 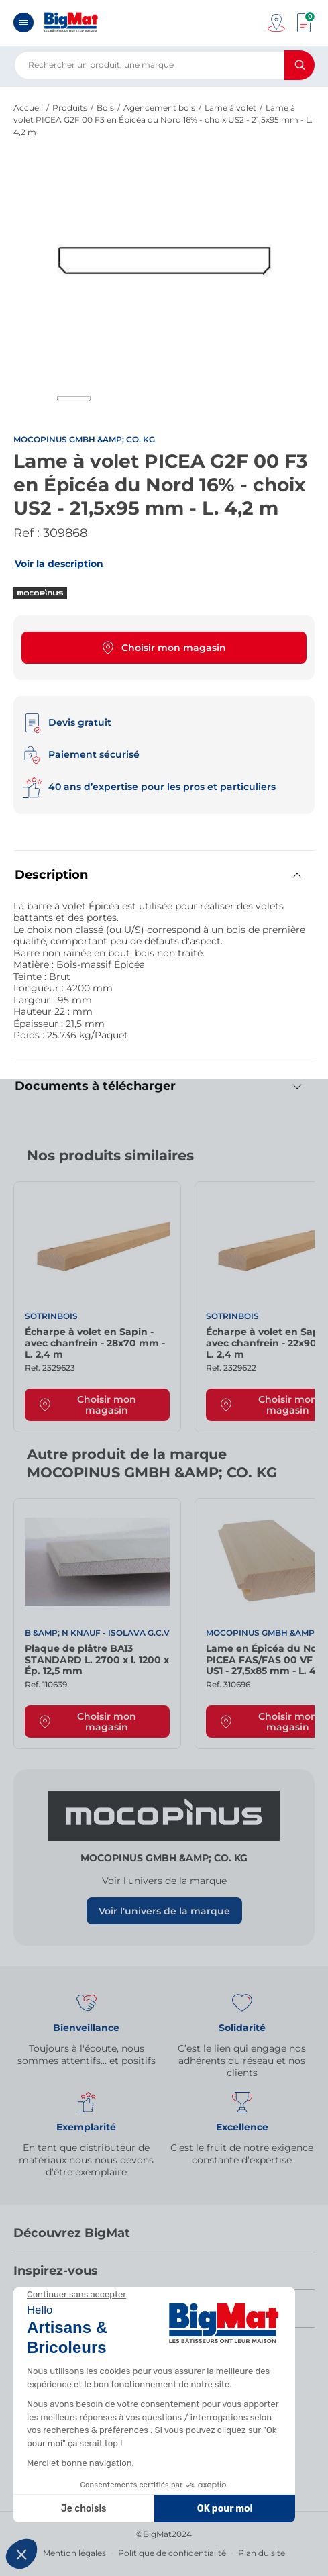 What do you see at coordinates (28, 108) in the screenshot?
I see `Accueil` at bounding box center [28, 108].